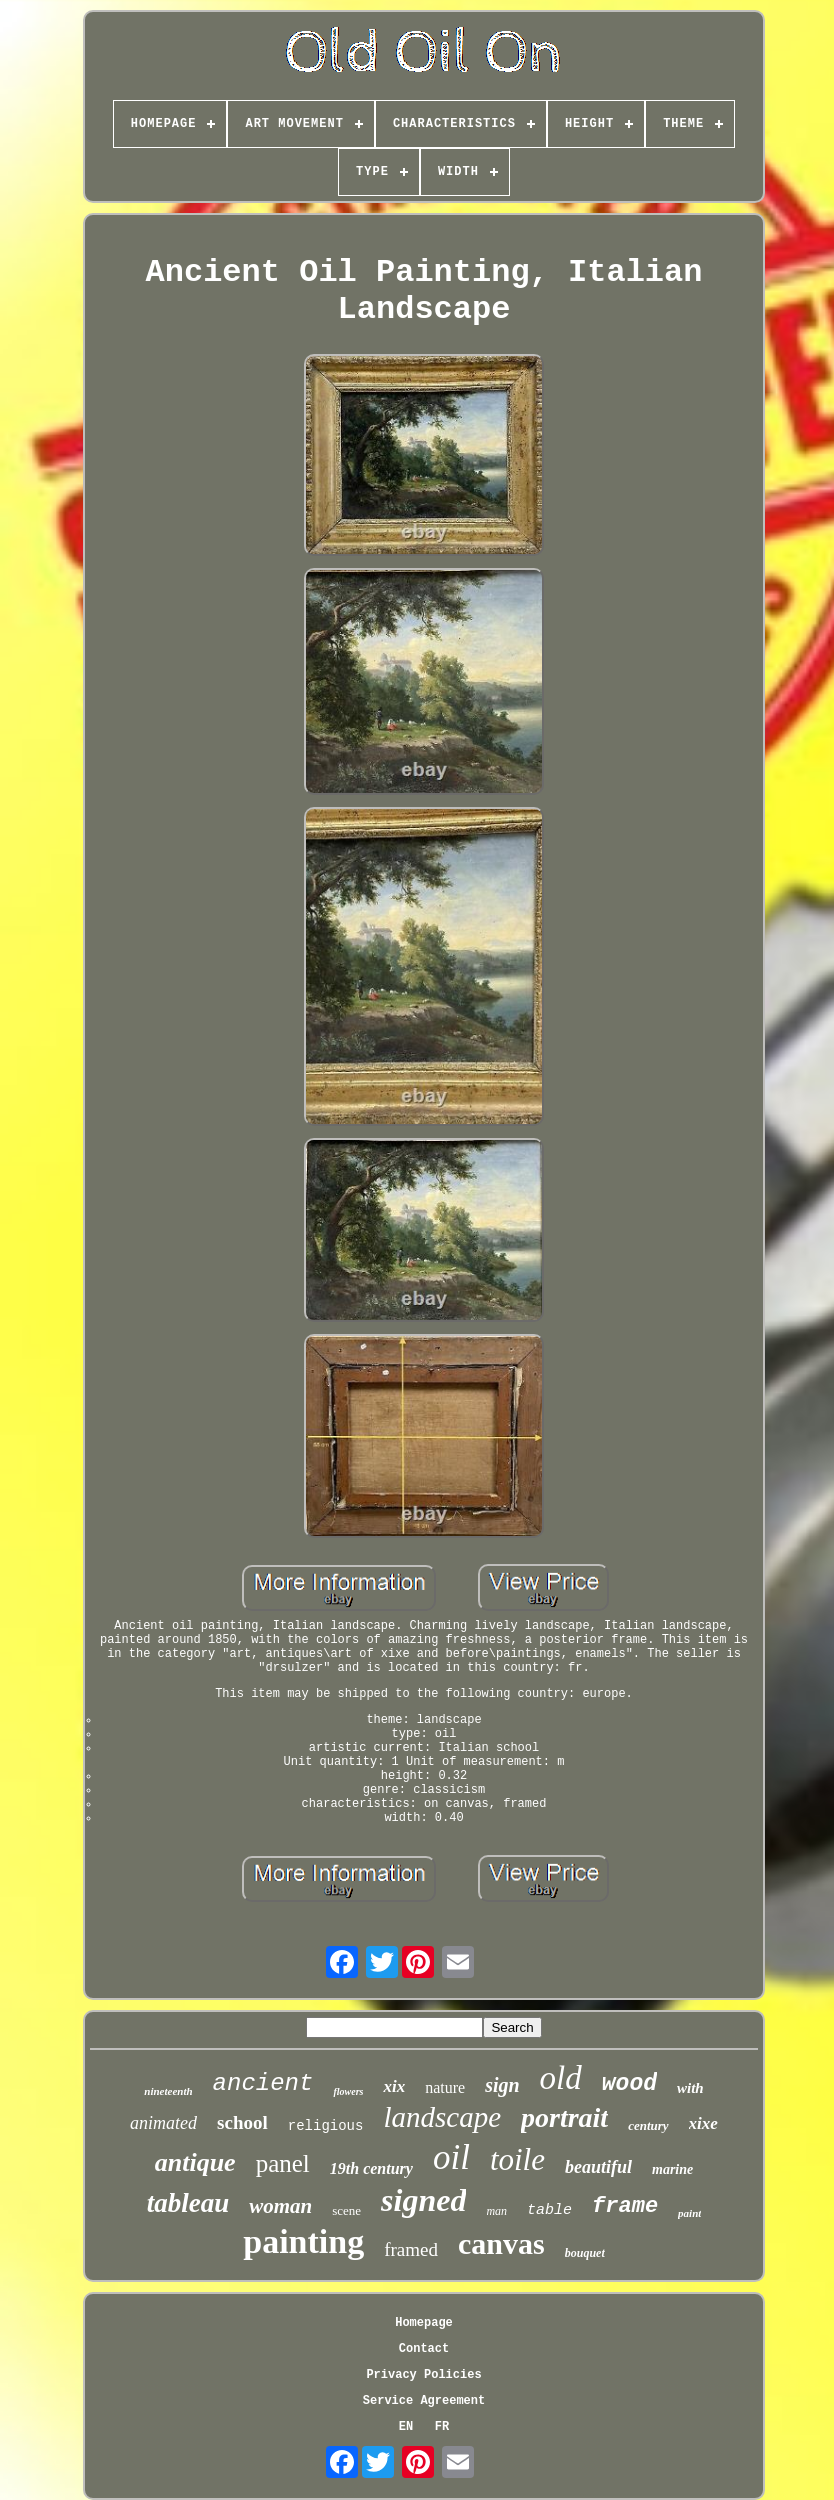  I want to click on nineteenth, so click(168, 2091).